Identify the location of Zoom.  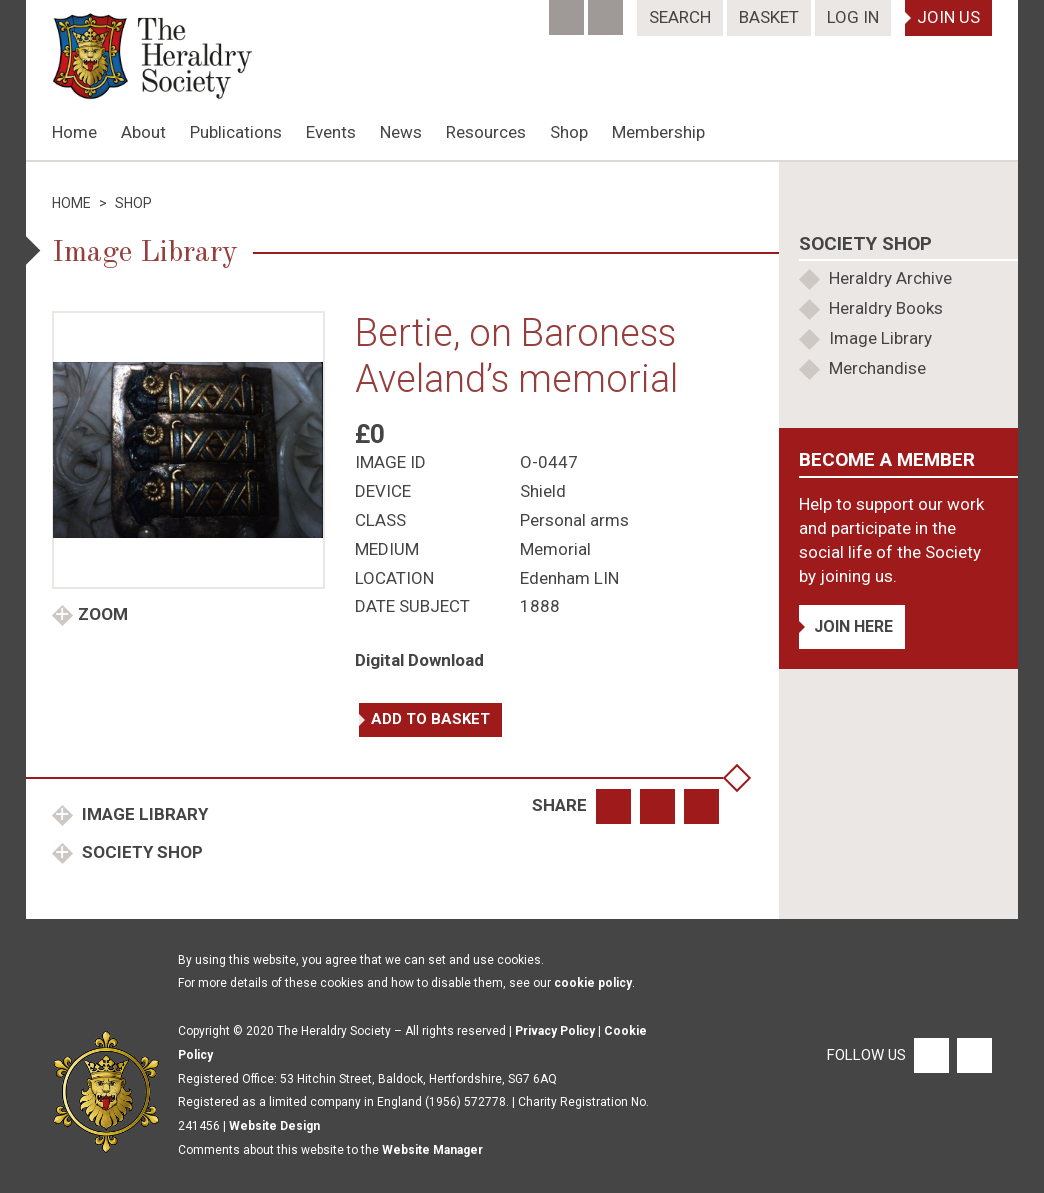
(103, 614).